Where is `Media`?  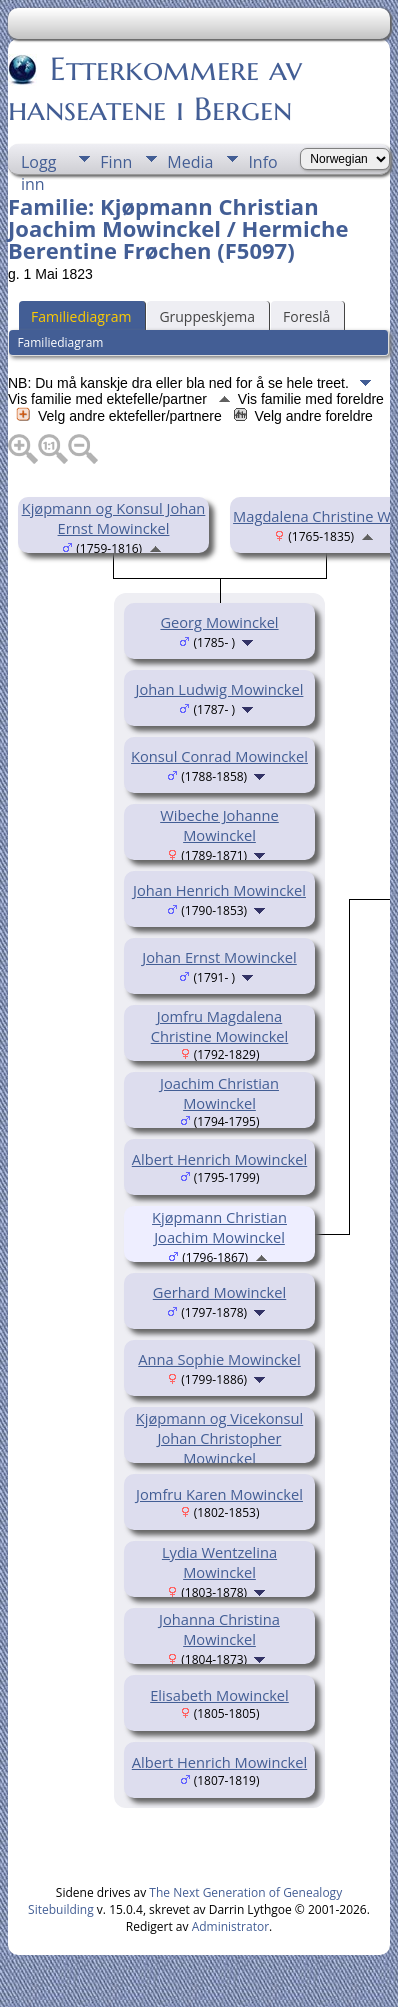
Media is located at coordinates (190, 162).